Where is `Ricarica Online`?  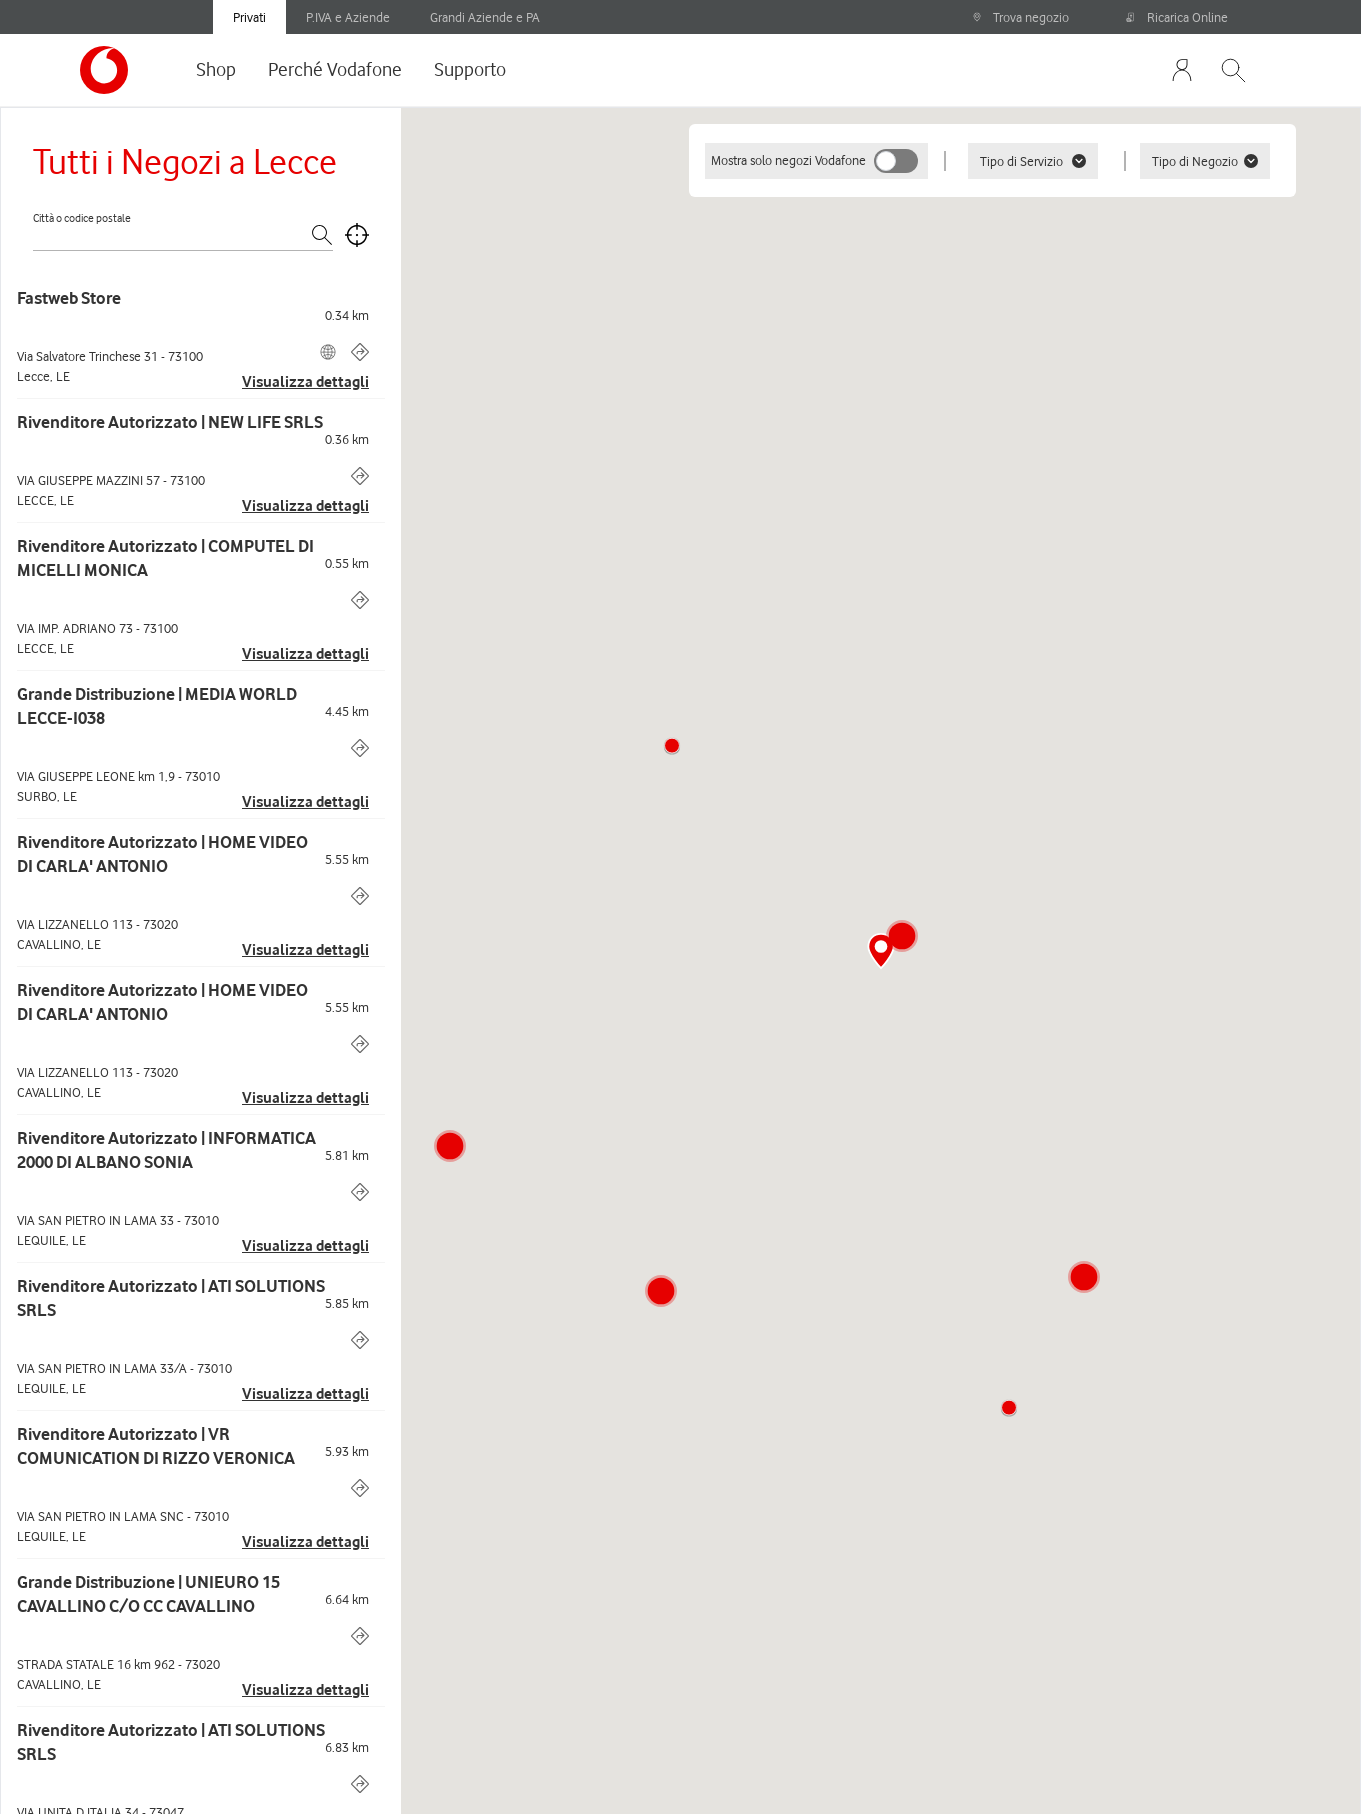 Ricarica Online is located at coordinates (1177, 17).